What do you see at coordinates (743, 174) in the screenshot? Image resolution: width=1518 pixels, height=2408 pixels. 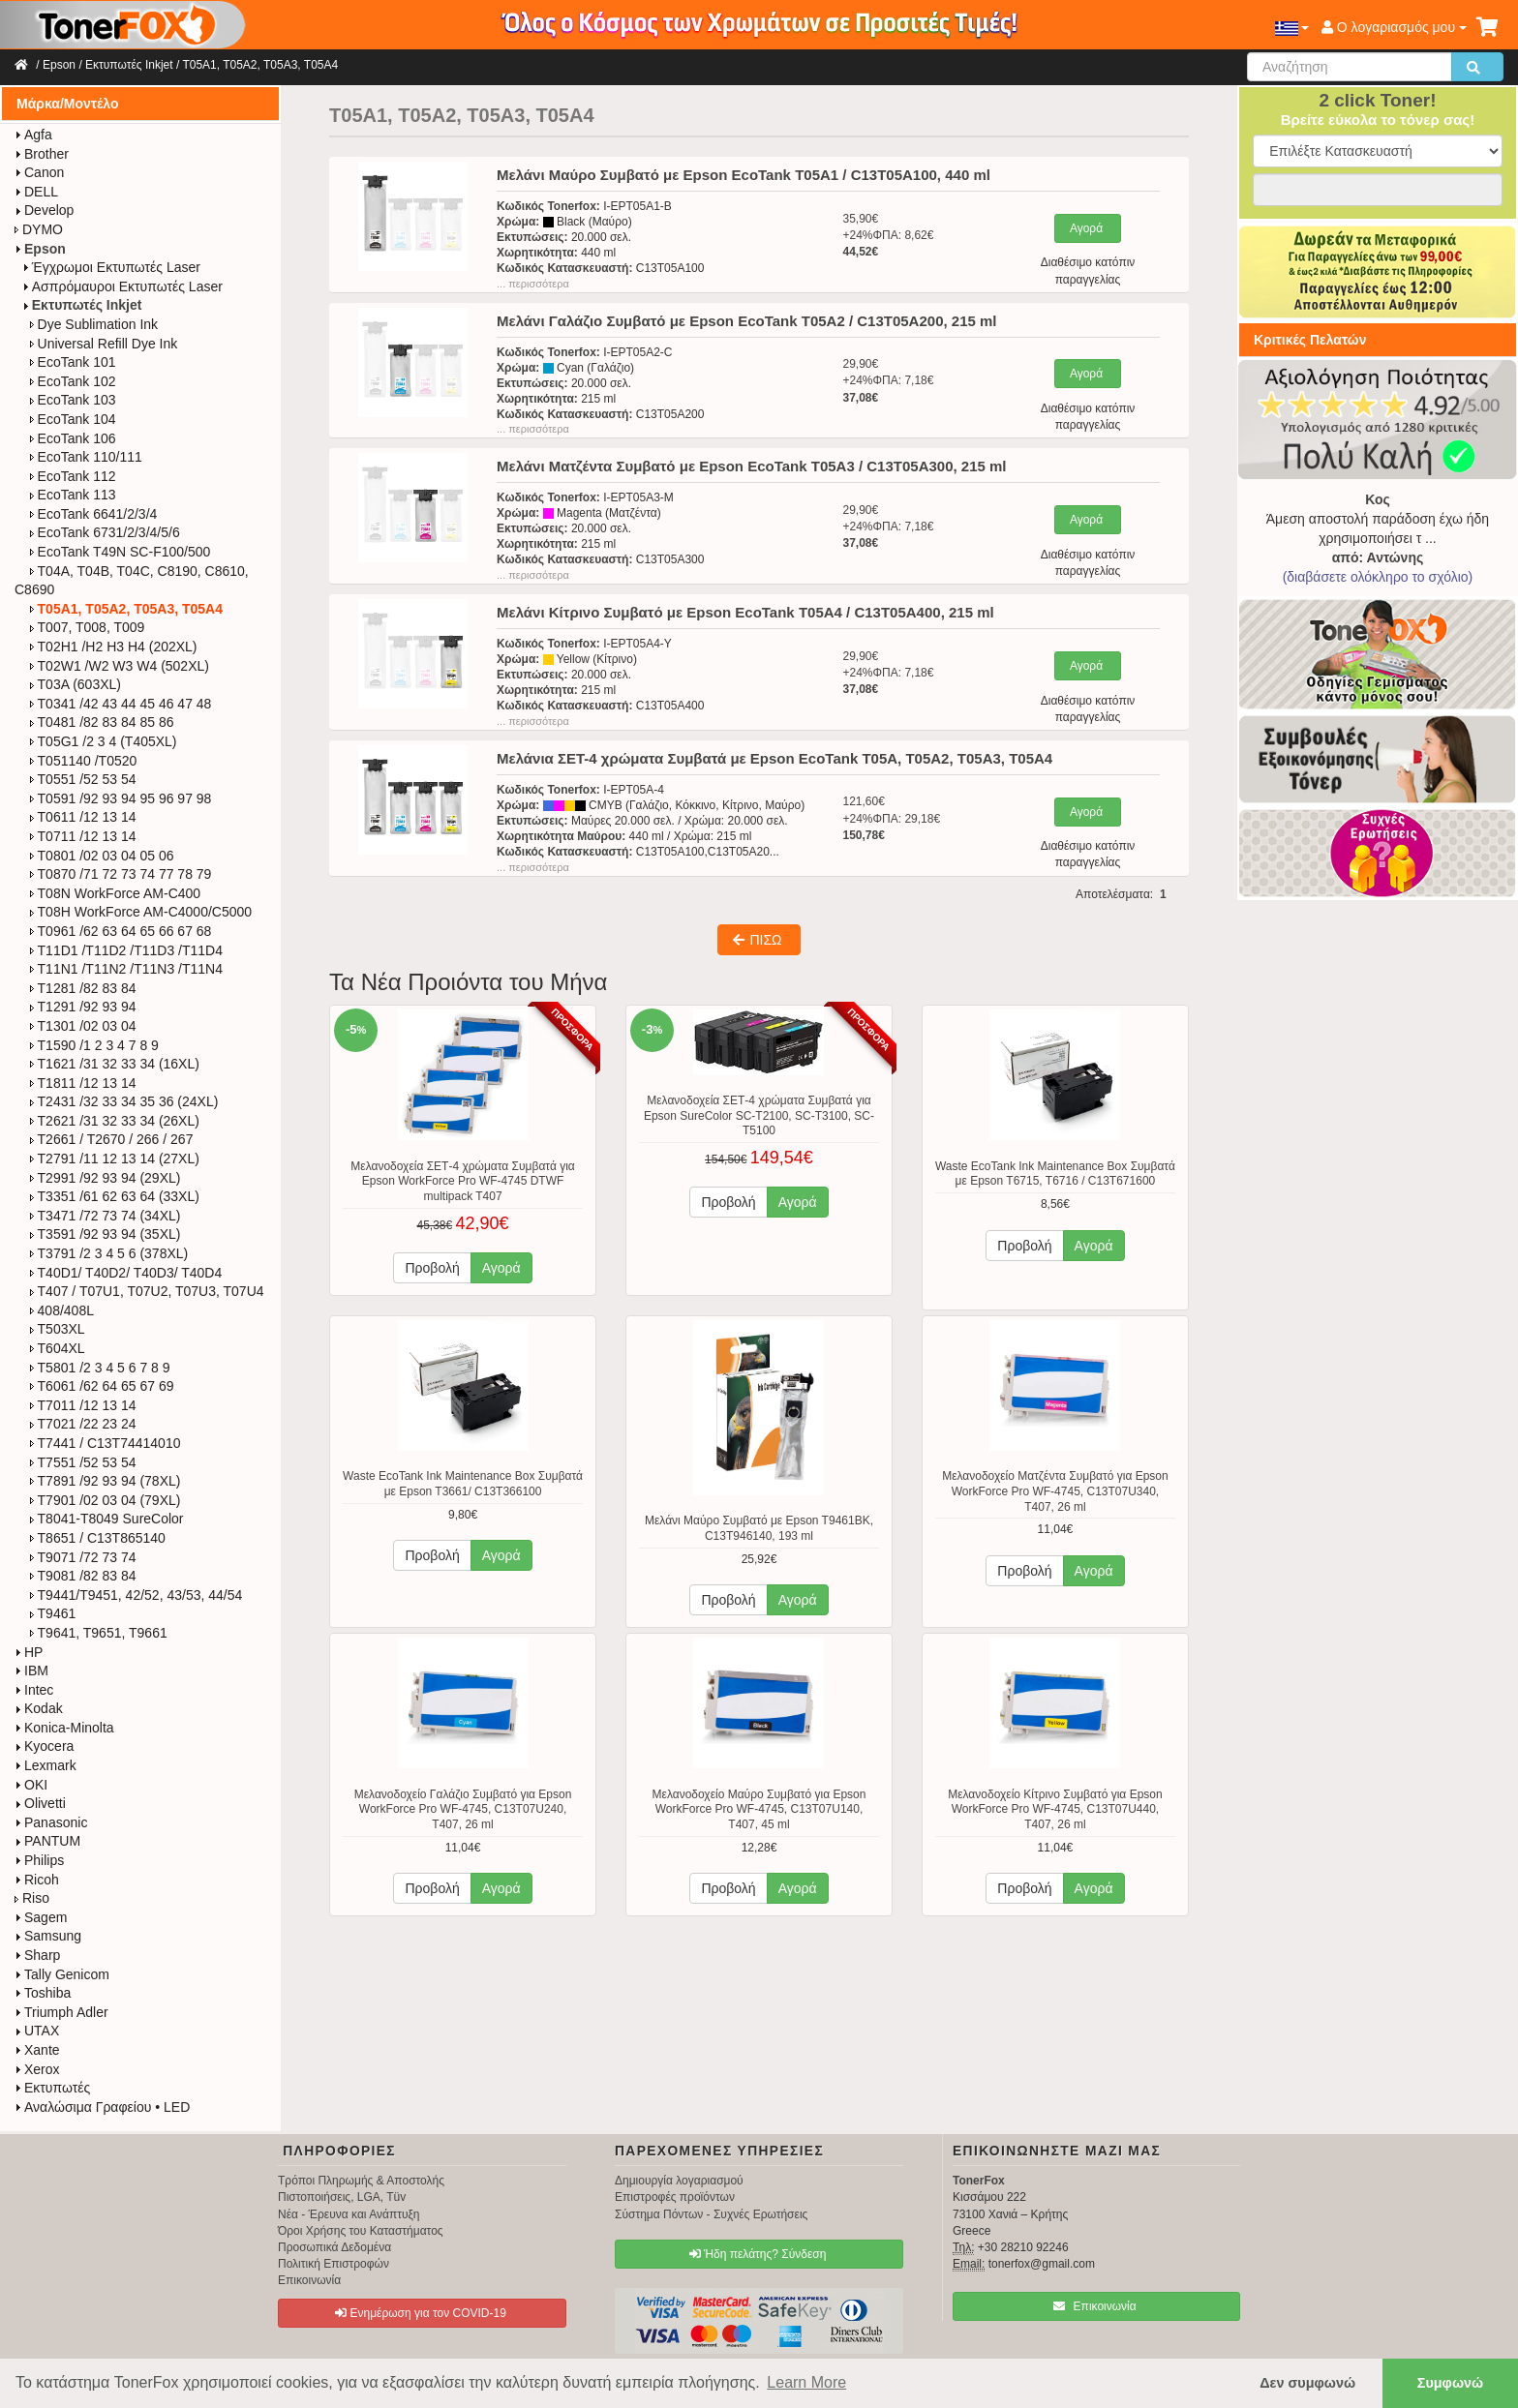 I see `Μελάνι Μαύρο Συμβατό με Epson EcoTank T05A1 / C13T05A100, 440 ml` at bounding box center [743, 174].